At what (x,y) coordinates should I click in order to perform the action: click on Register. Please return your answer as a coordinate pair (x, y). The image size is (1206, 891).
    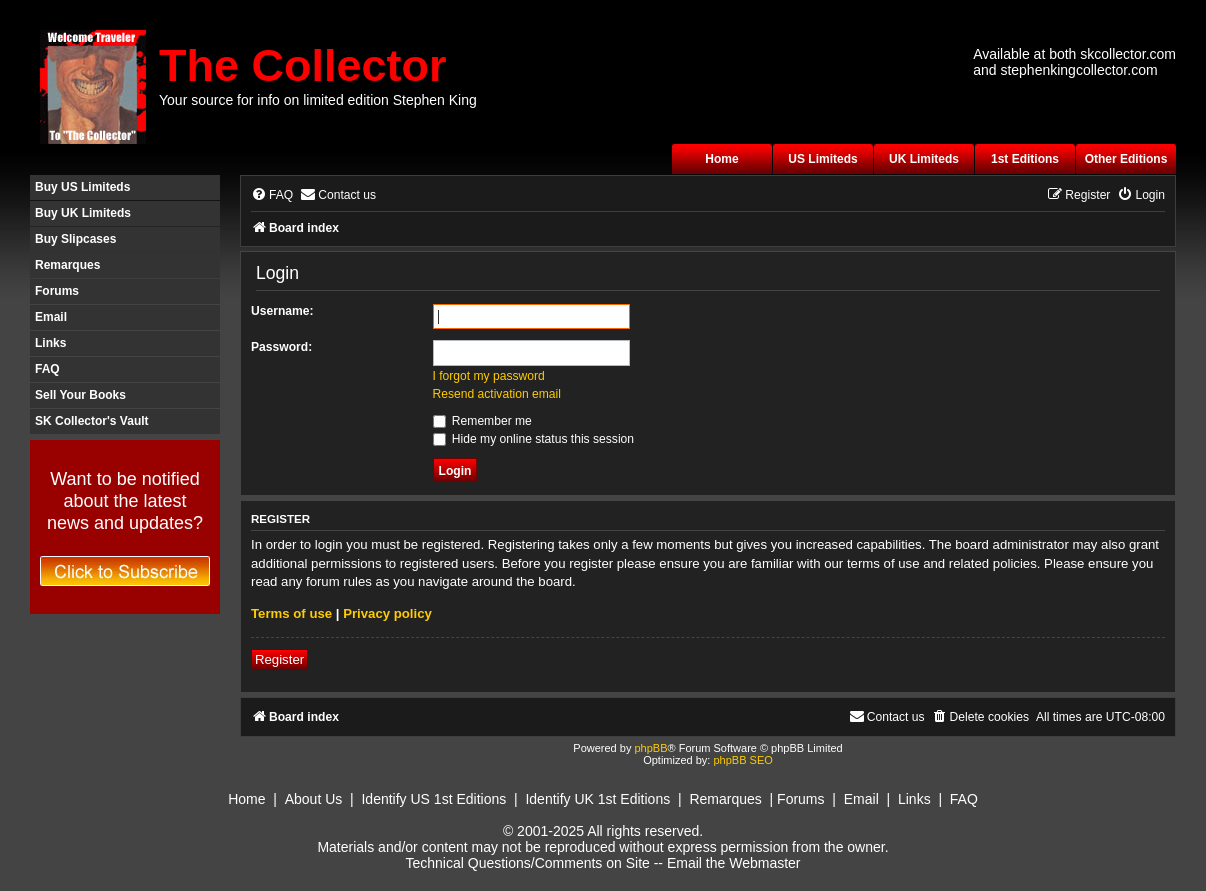
    Looking at the image, I should click on (279, 659).